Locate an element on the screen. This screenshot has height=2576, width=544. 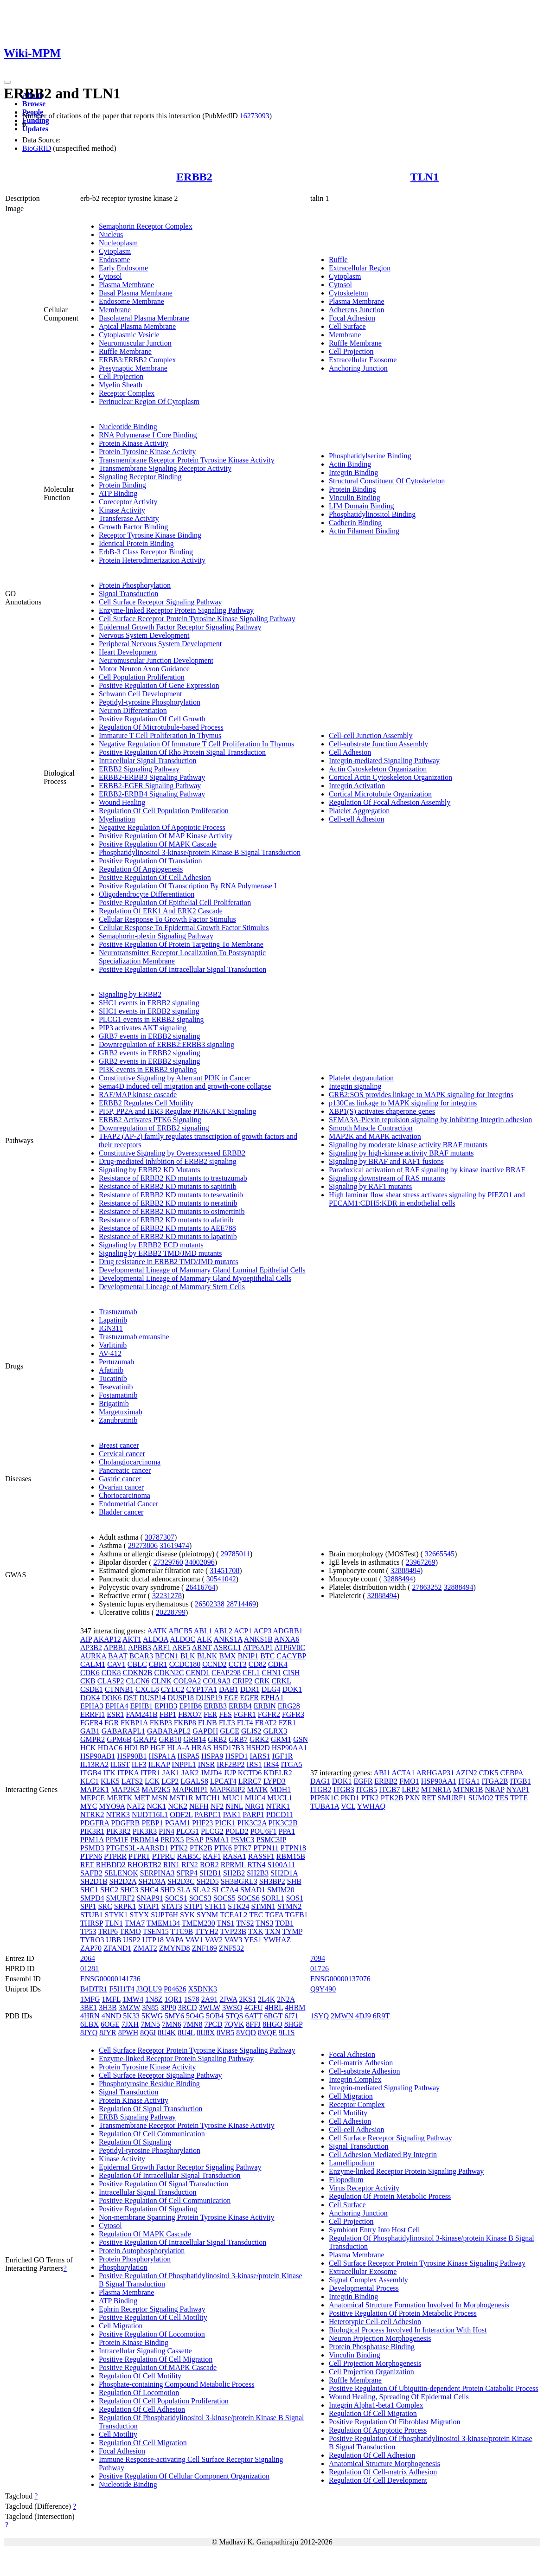
PSMC3 is located at coordinates (243, 1840).